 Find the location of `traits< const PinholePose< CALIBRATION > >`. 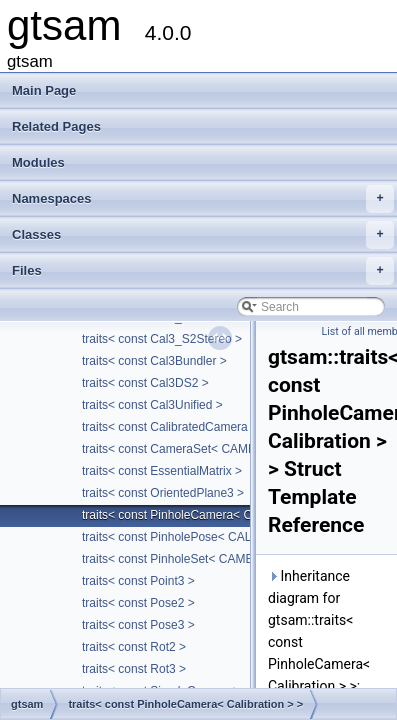

traits< const PinholePose< CALIBRATION > > is located at coordinates (205, 537).